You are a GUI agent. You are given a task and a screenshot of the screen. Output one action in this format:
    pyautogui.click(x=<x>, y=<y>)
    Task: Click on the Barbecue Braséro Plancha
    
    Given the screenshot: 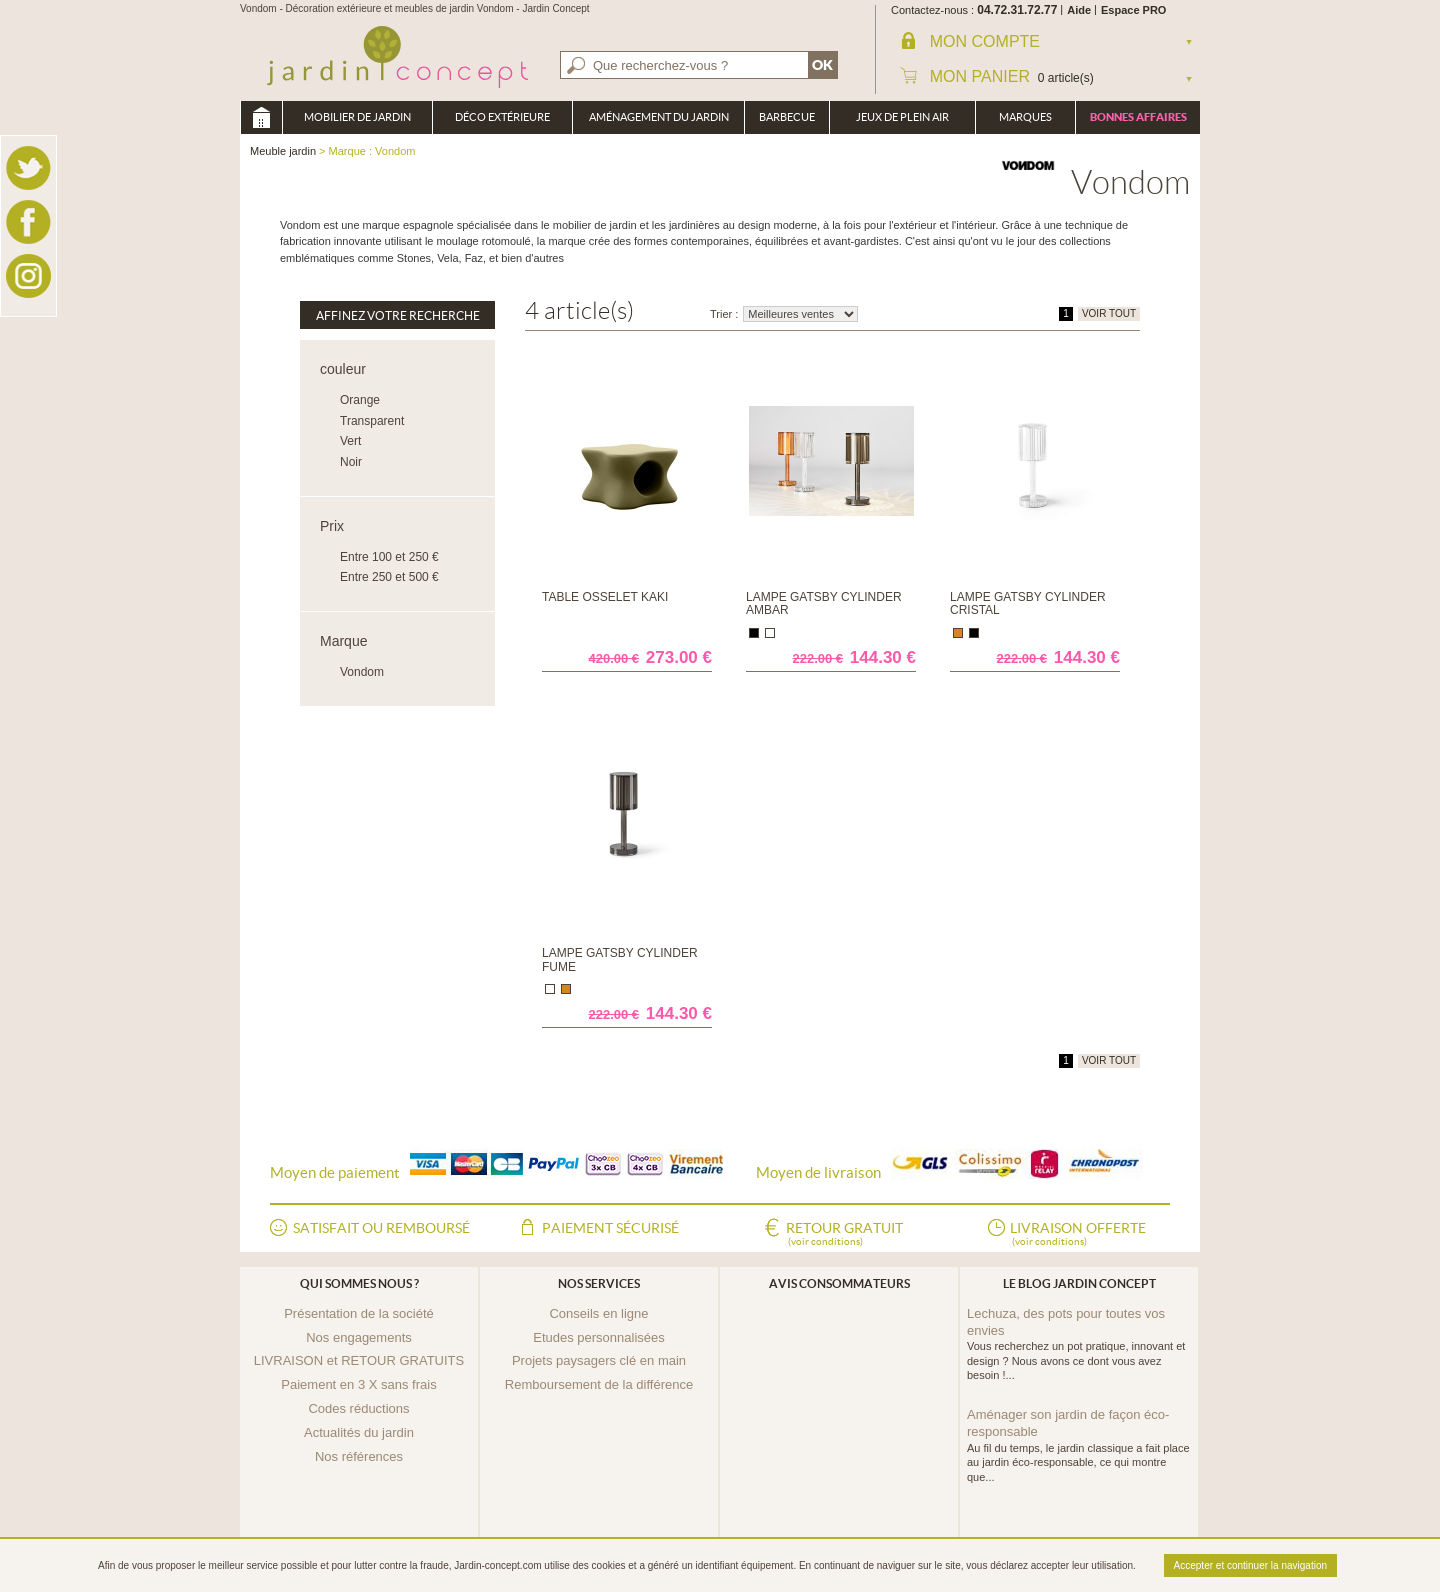 What is the action you would take?
    pyautogui.click(x=787, y=122)
    